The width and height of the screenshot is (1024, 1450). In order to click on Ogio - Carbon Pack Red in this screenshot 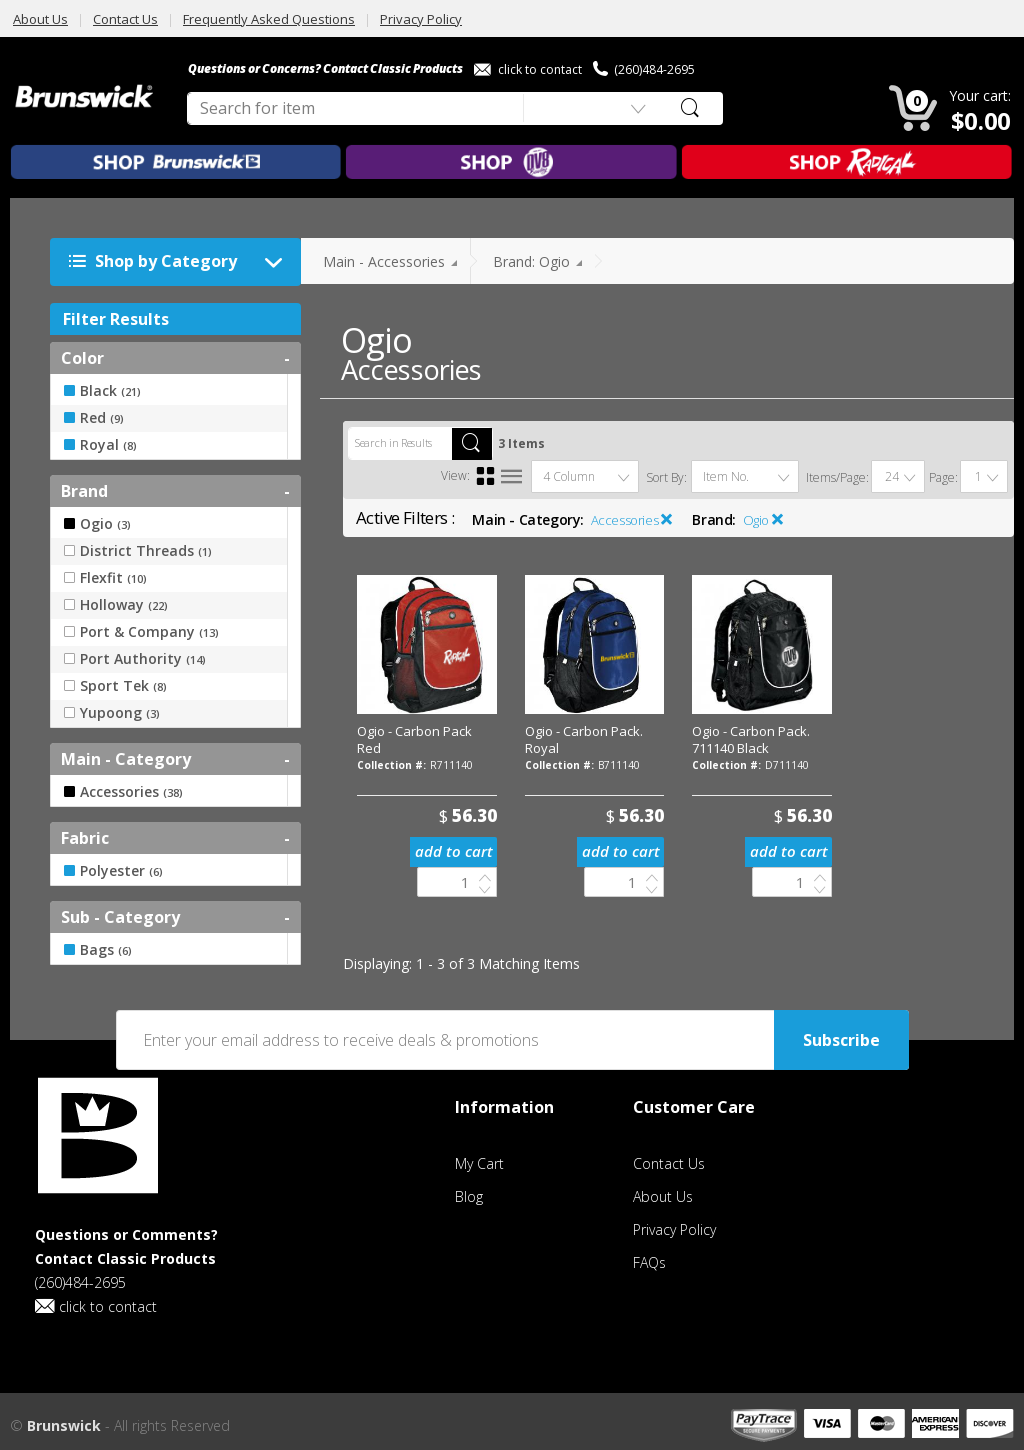, I will do `click(414, 739)`.